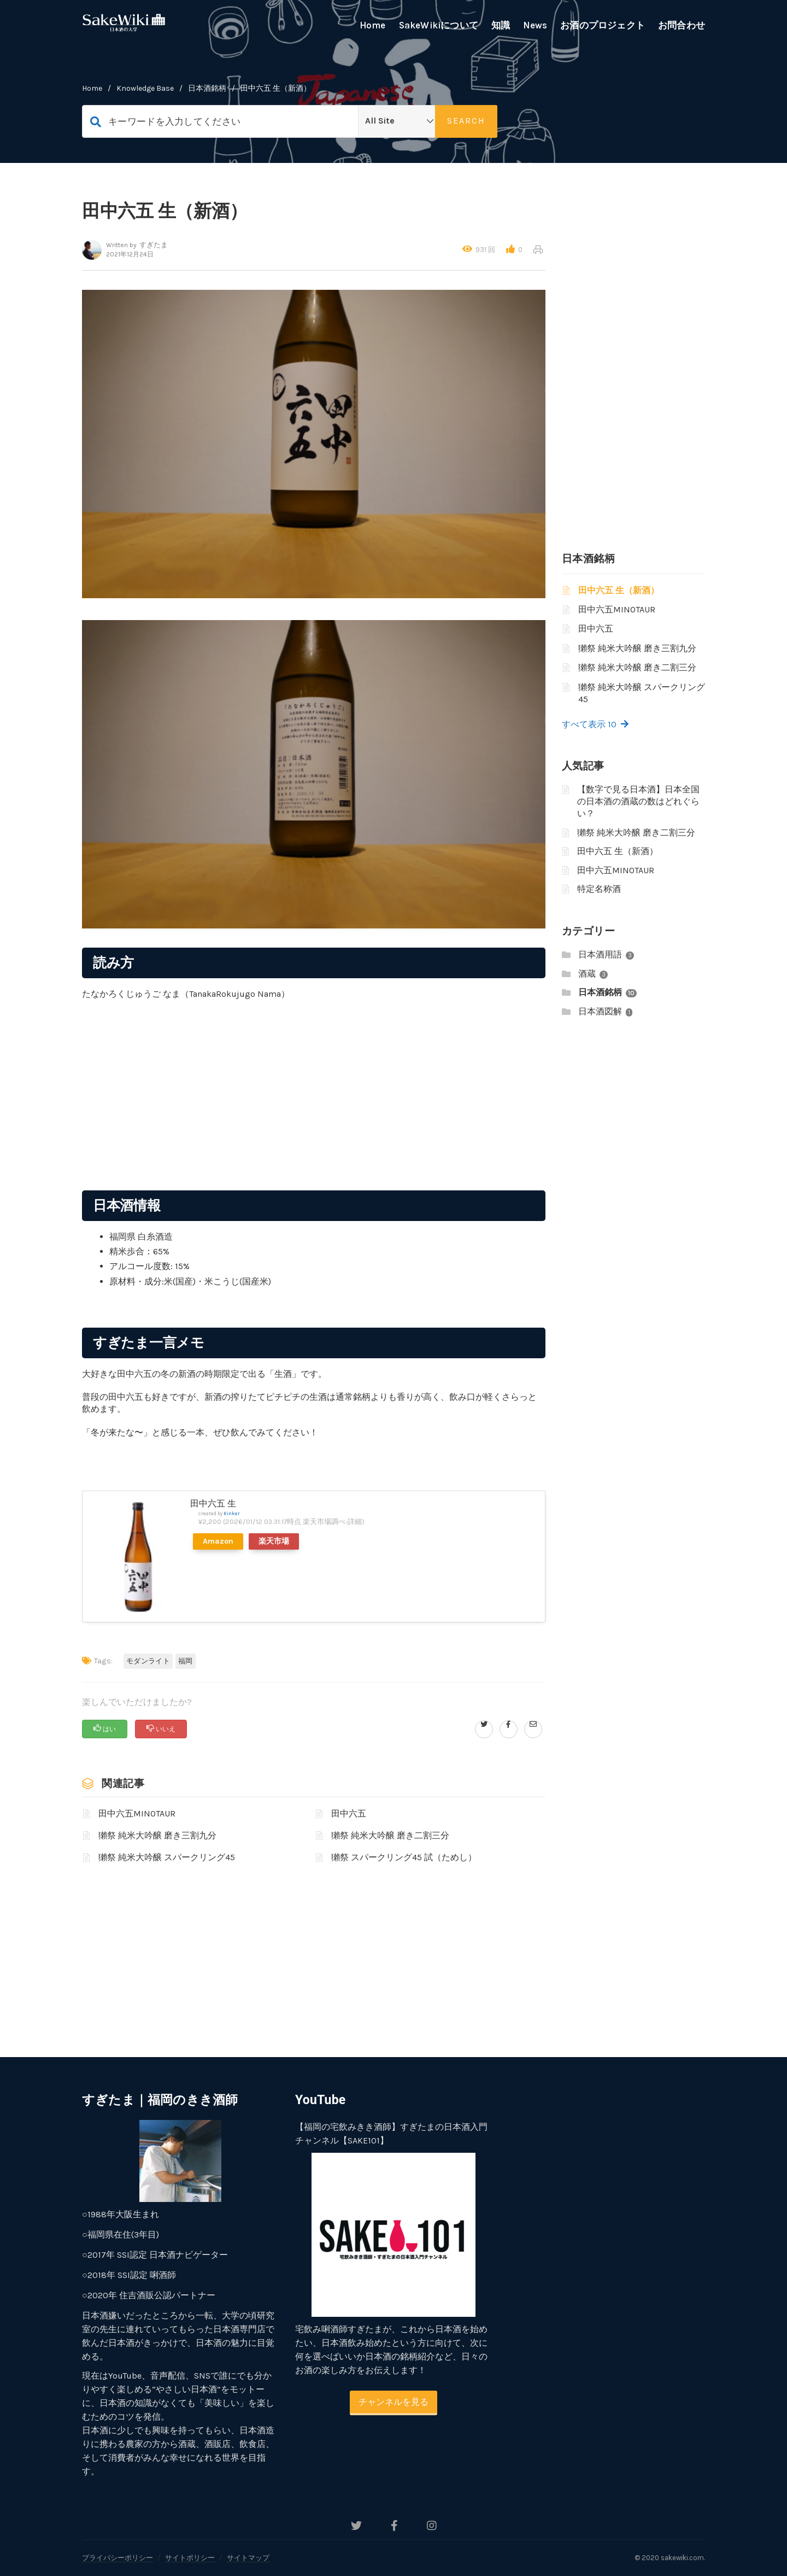  Describe the element at coordinates (599, 889) in the screenshot. I see `特定名称酒` at that location.